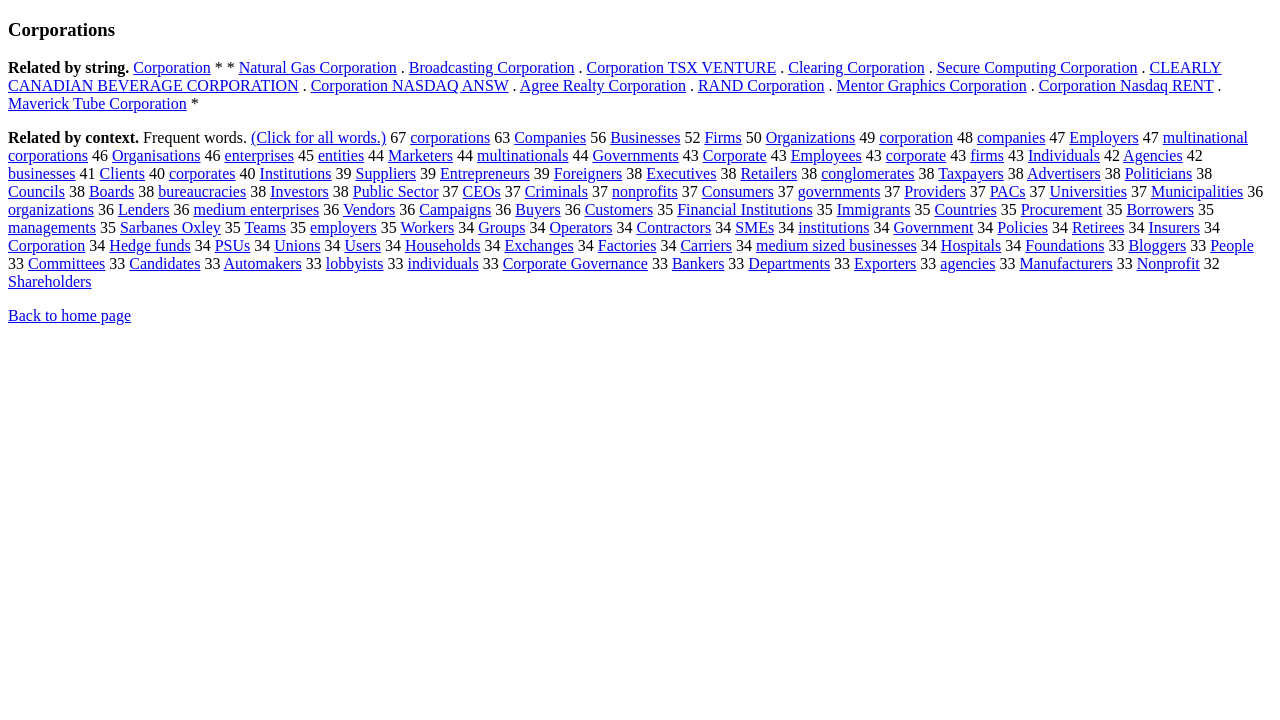  I want to click on Immigrants, so click(874, 209).